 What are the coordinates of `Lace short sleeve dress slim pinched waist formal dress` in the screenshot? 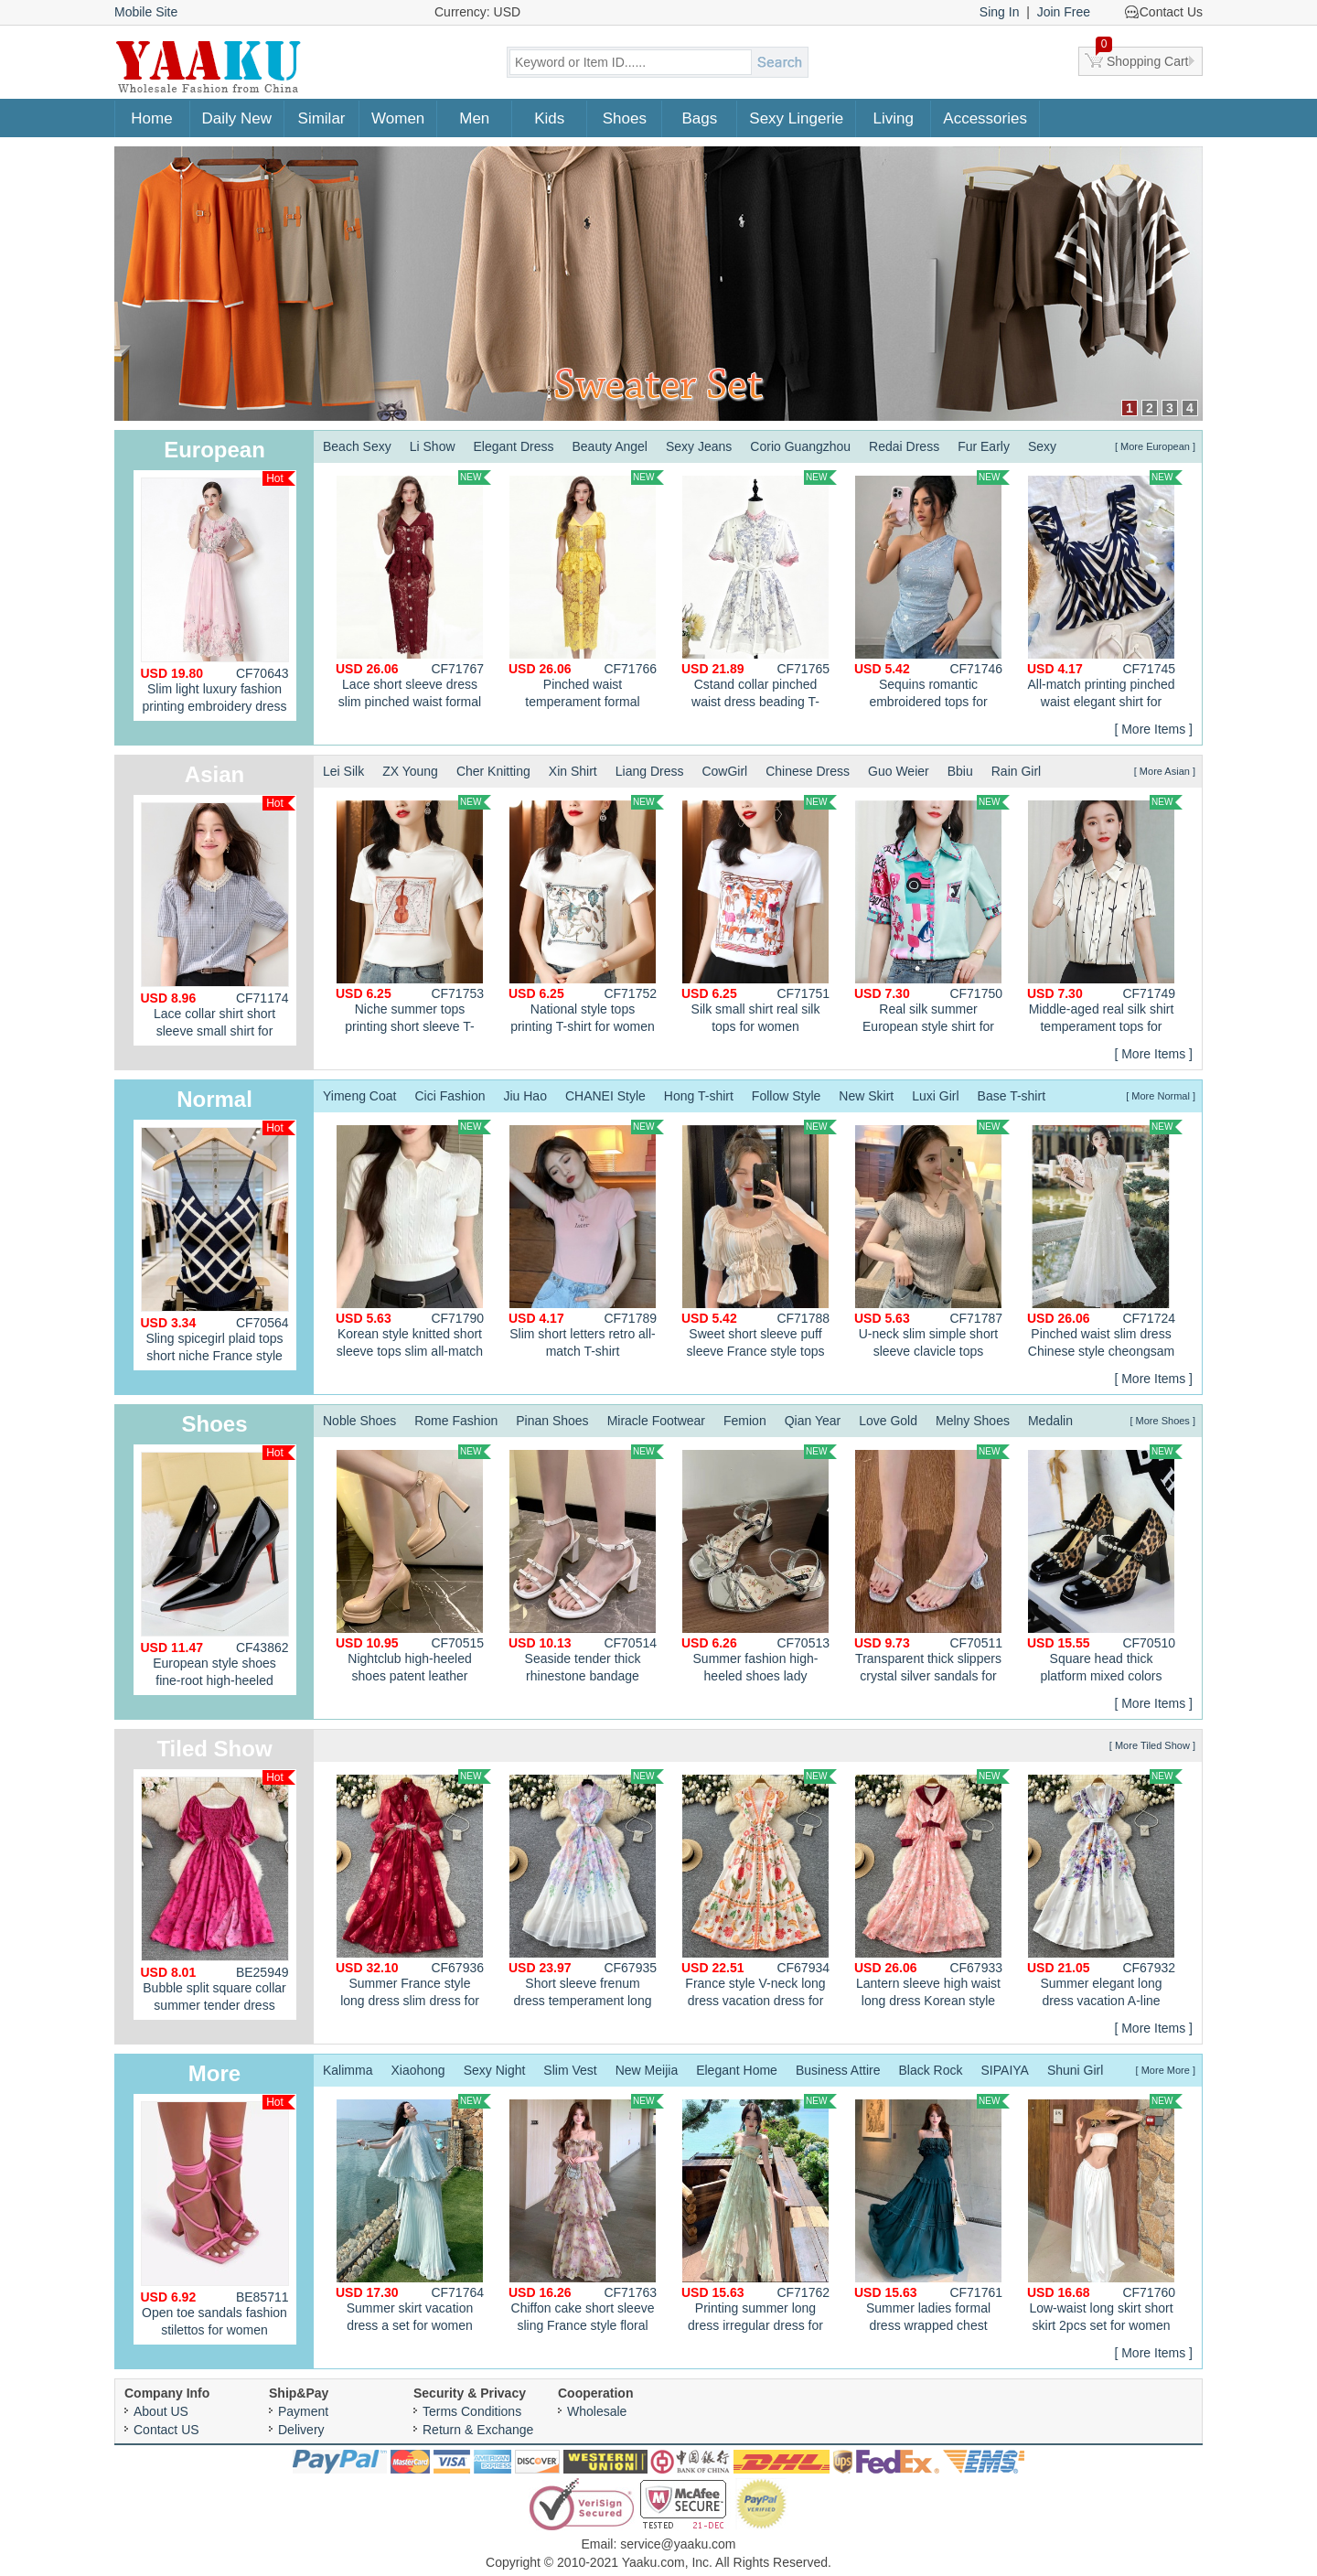 It's located at (413, 592).